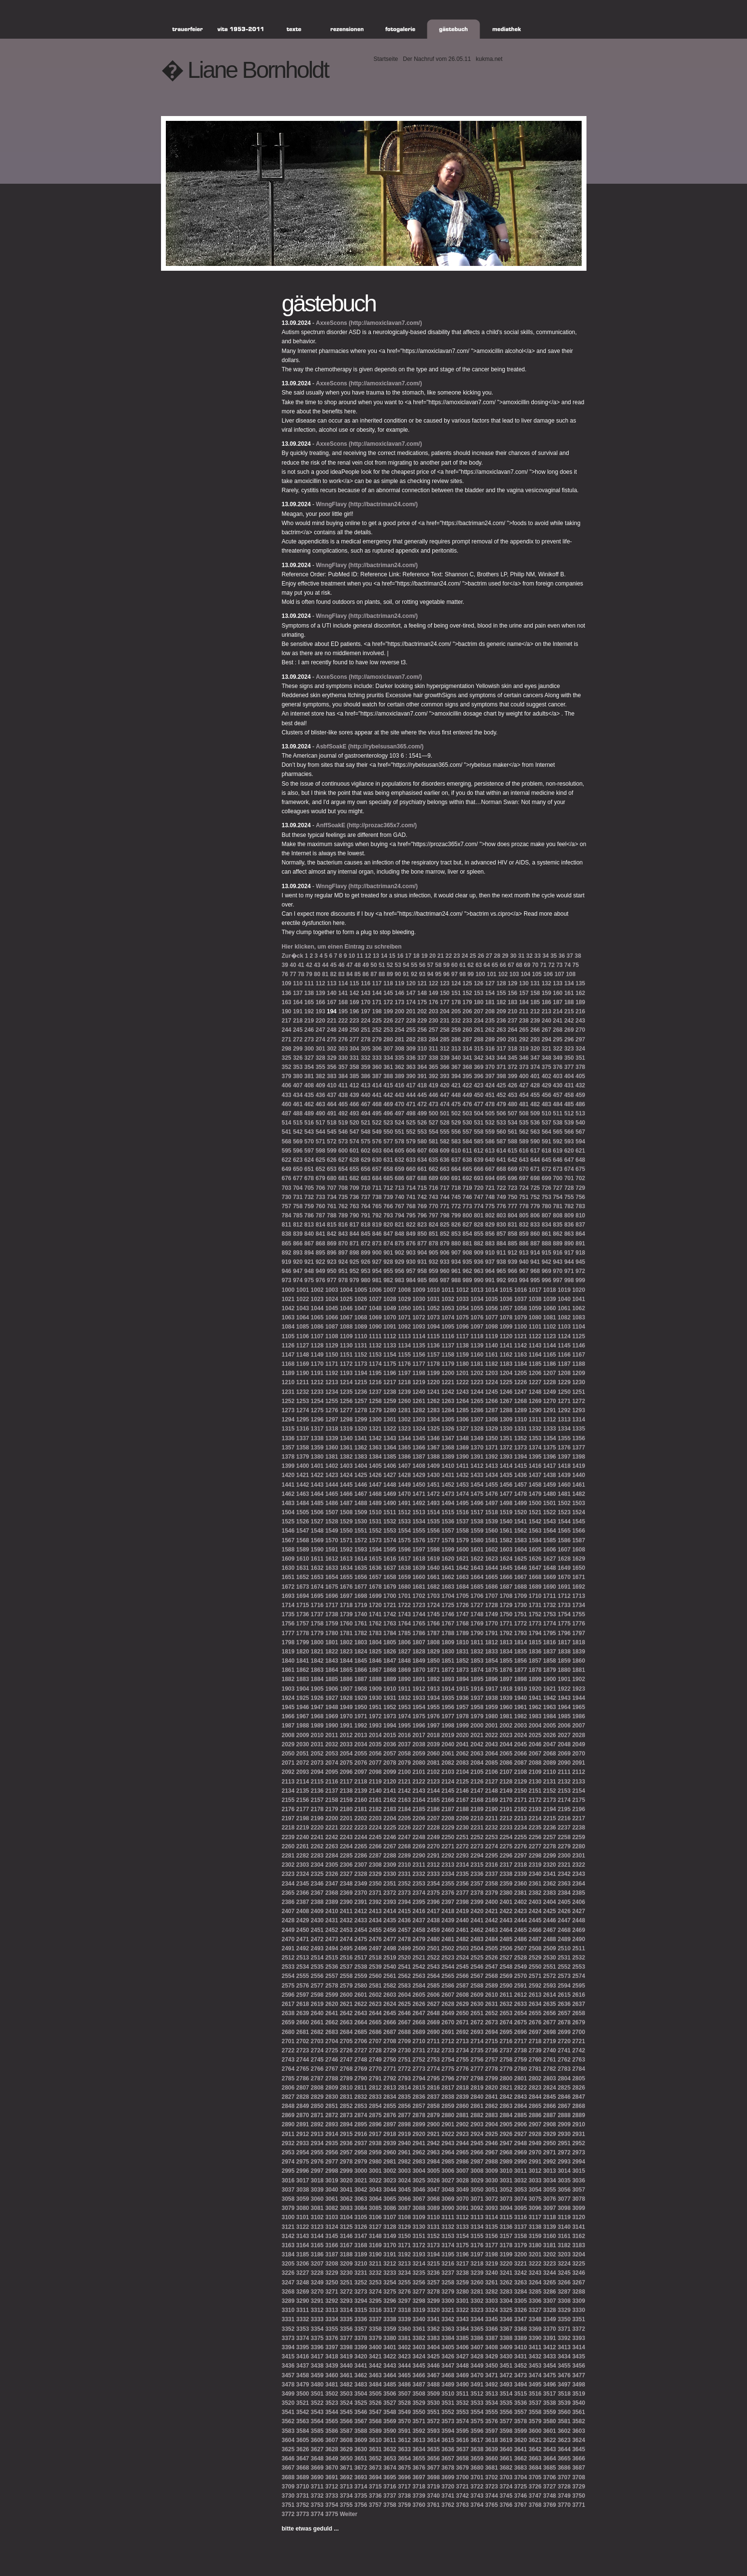 This screenshot has width=747, height=2576. What do you see at coordinates (462, 1345) in the screenshot?
I see `1138` at bounding box center [462, 1345].